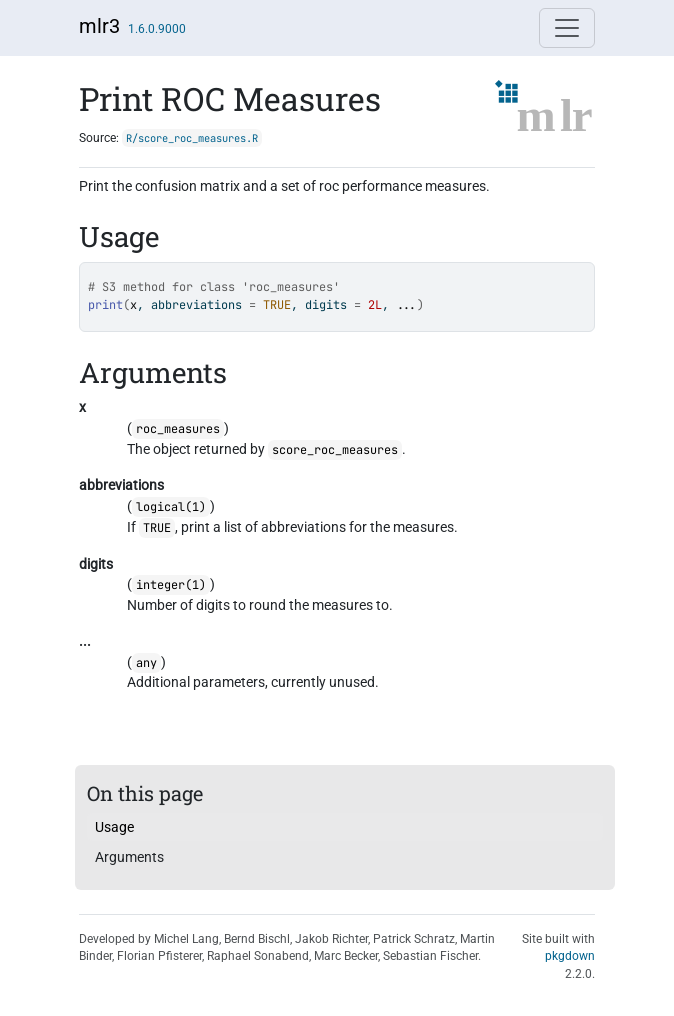 The width and height of the screenshot is (674, 1016). I want to click on mlr3, so click(99, 26).